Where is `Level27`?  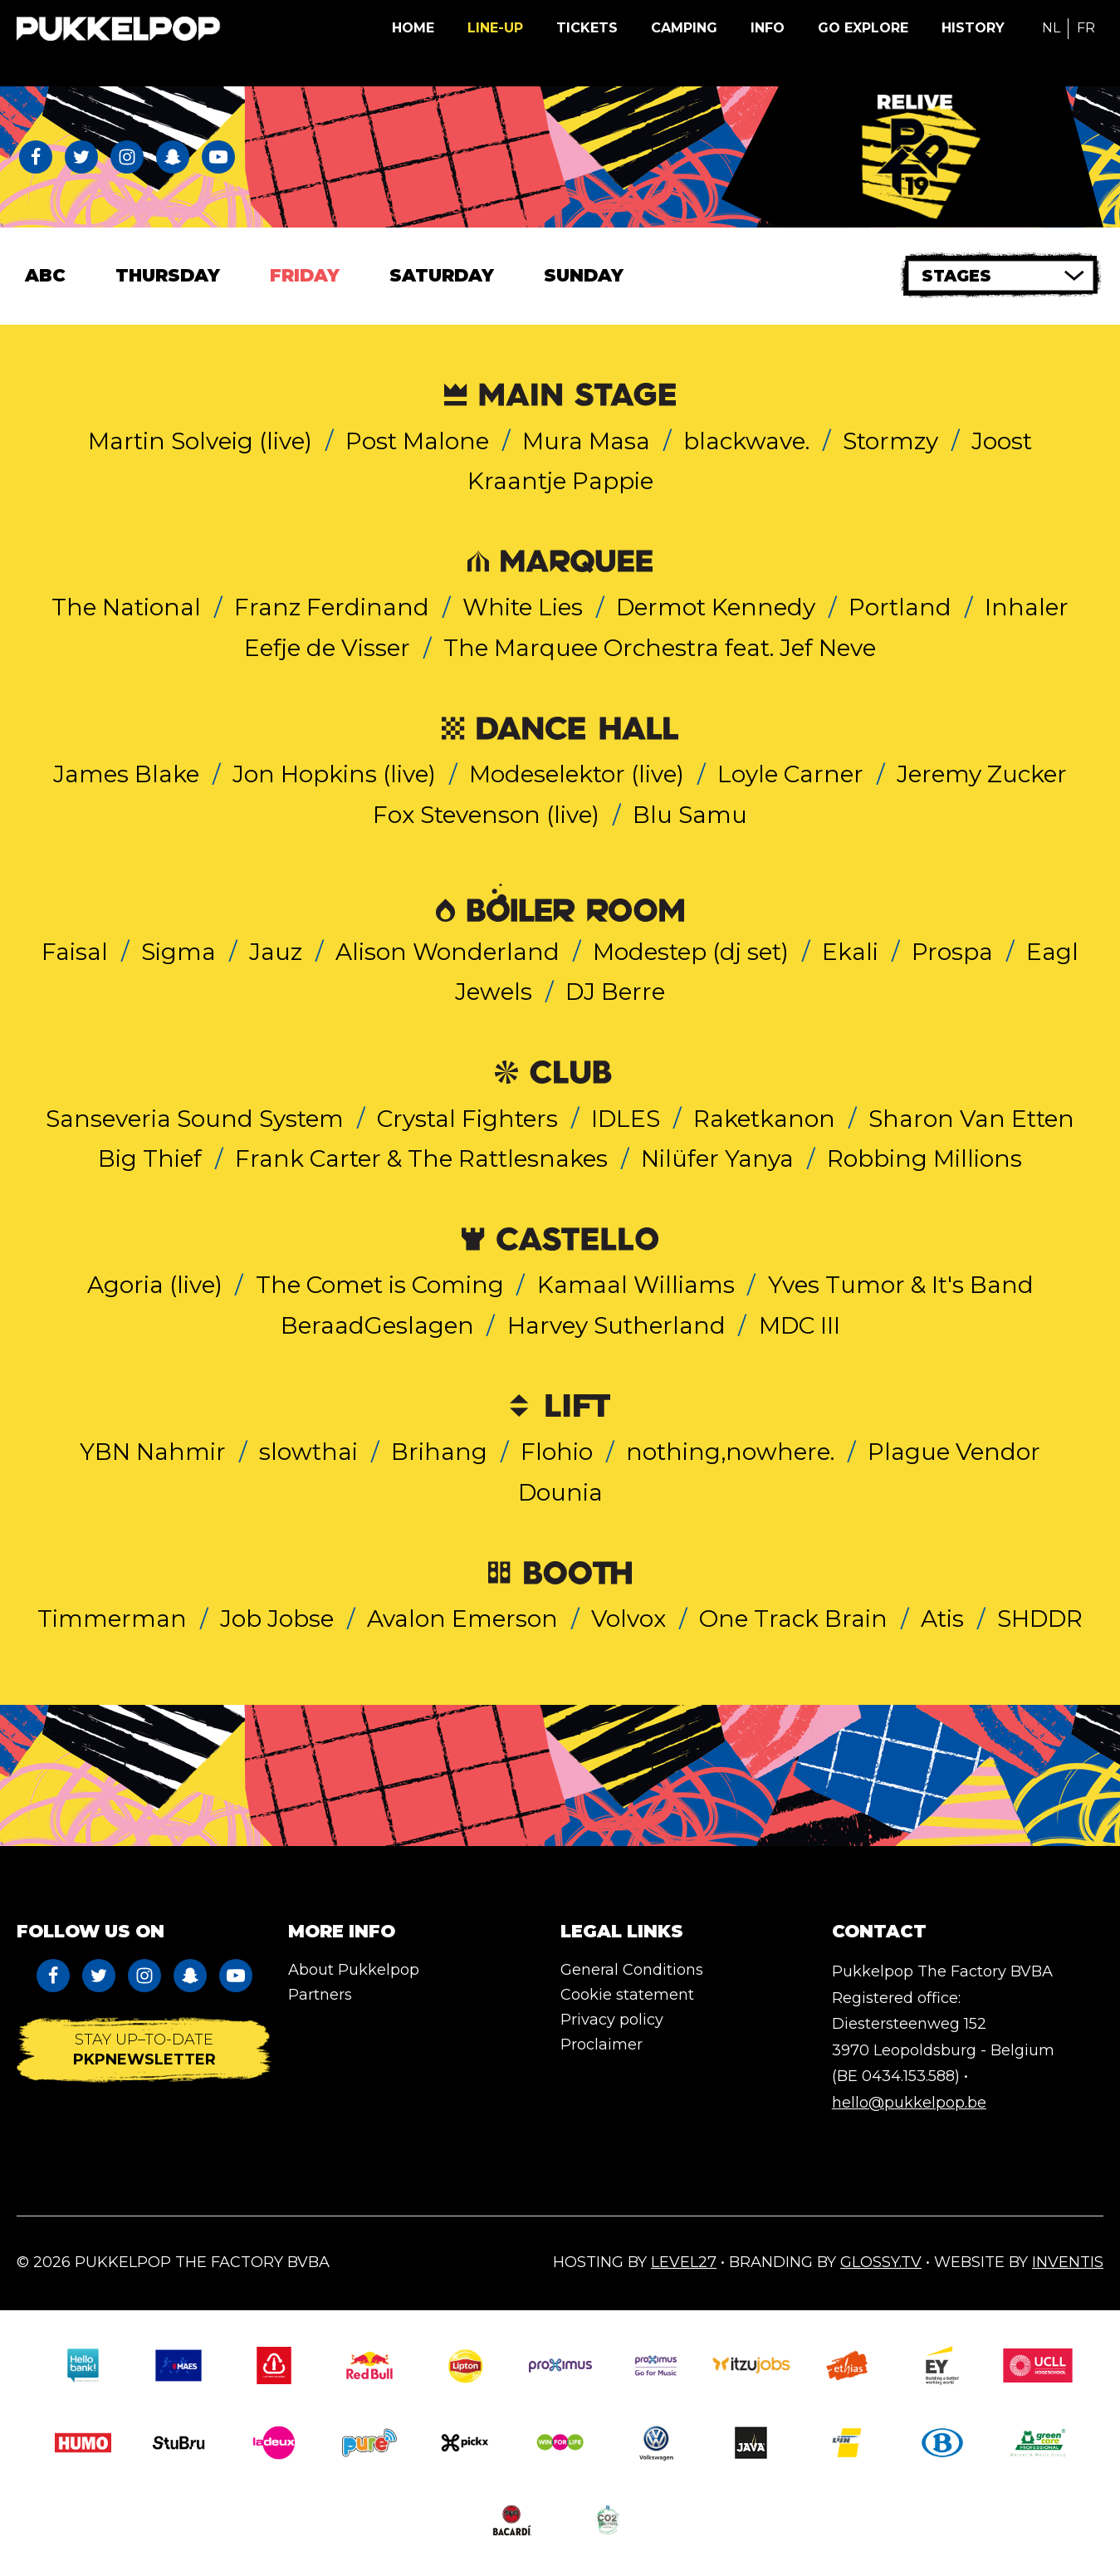 Level27 is located at coordinates (684, 2262).